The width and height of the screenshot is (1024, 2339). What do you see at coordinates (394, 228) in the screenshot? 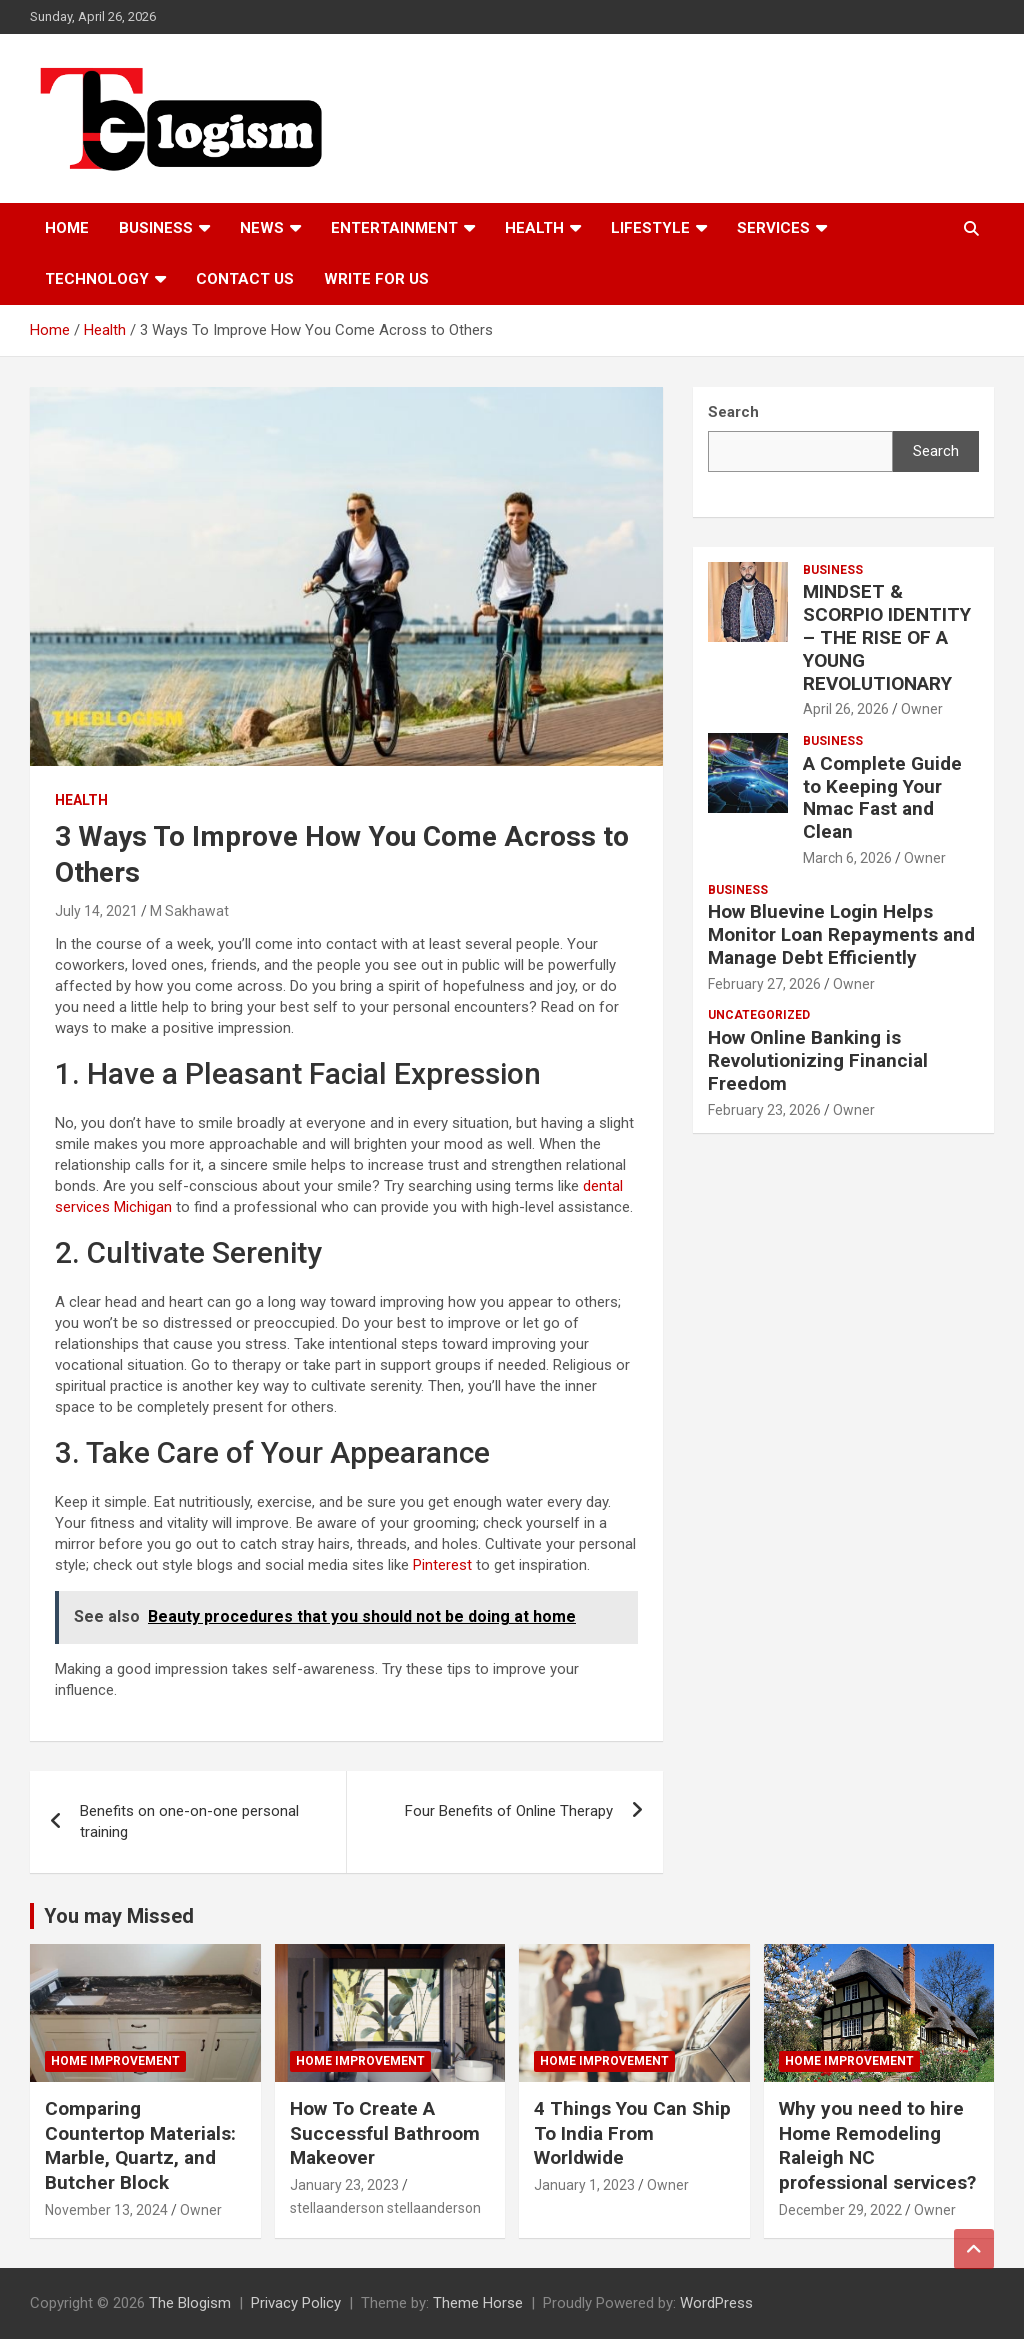
I see `Entertainment` at bounding box center [394, 228].